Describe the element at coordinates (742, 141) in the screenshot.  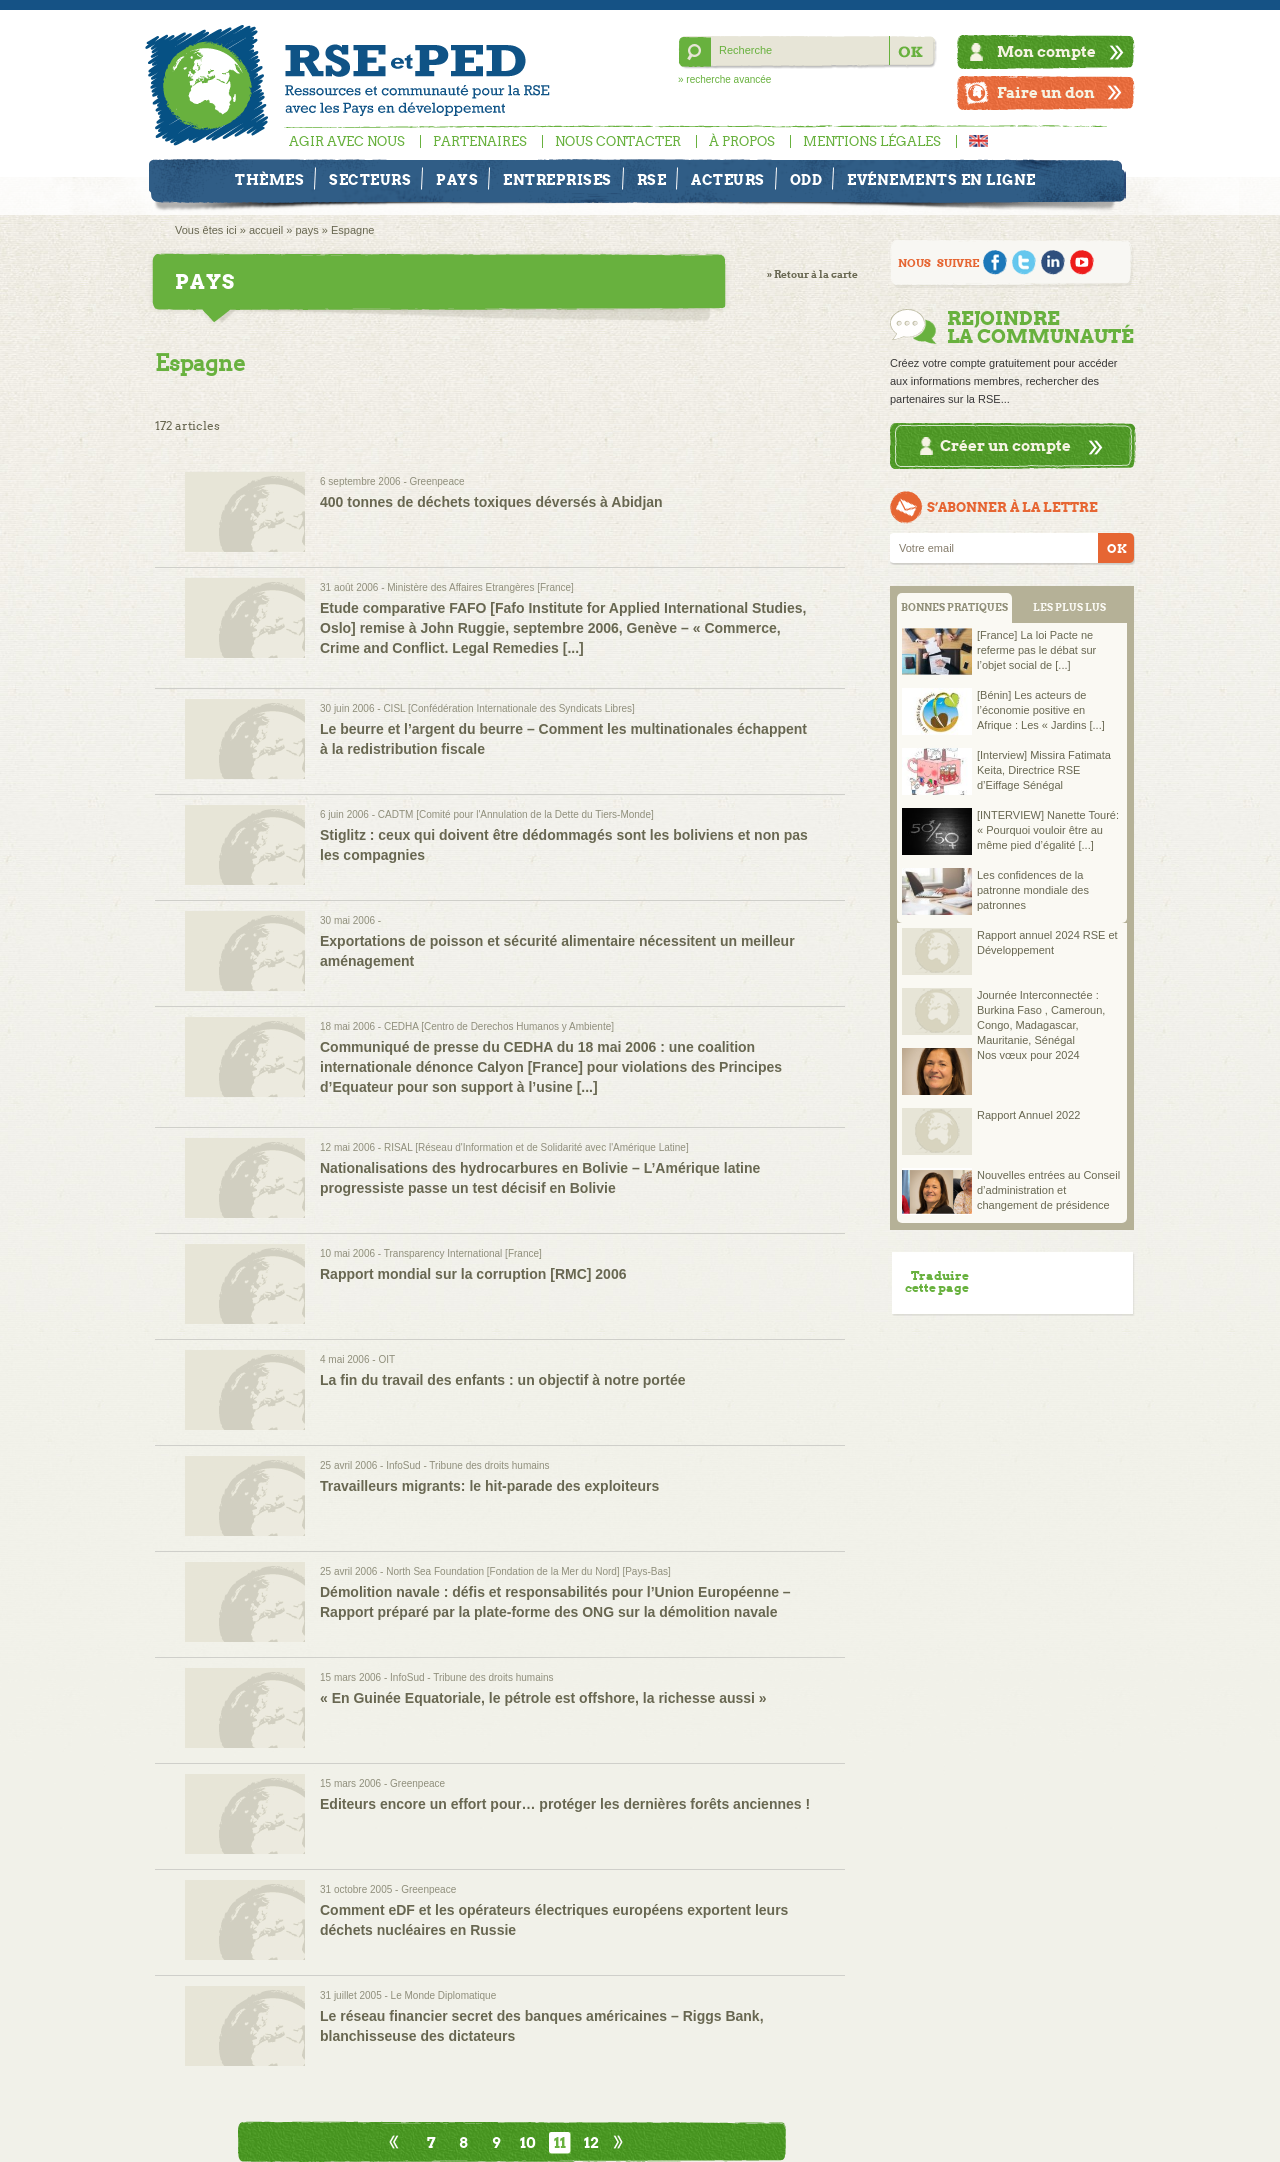
I see `À propos` at that location.